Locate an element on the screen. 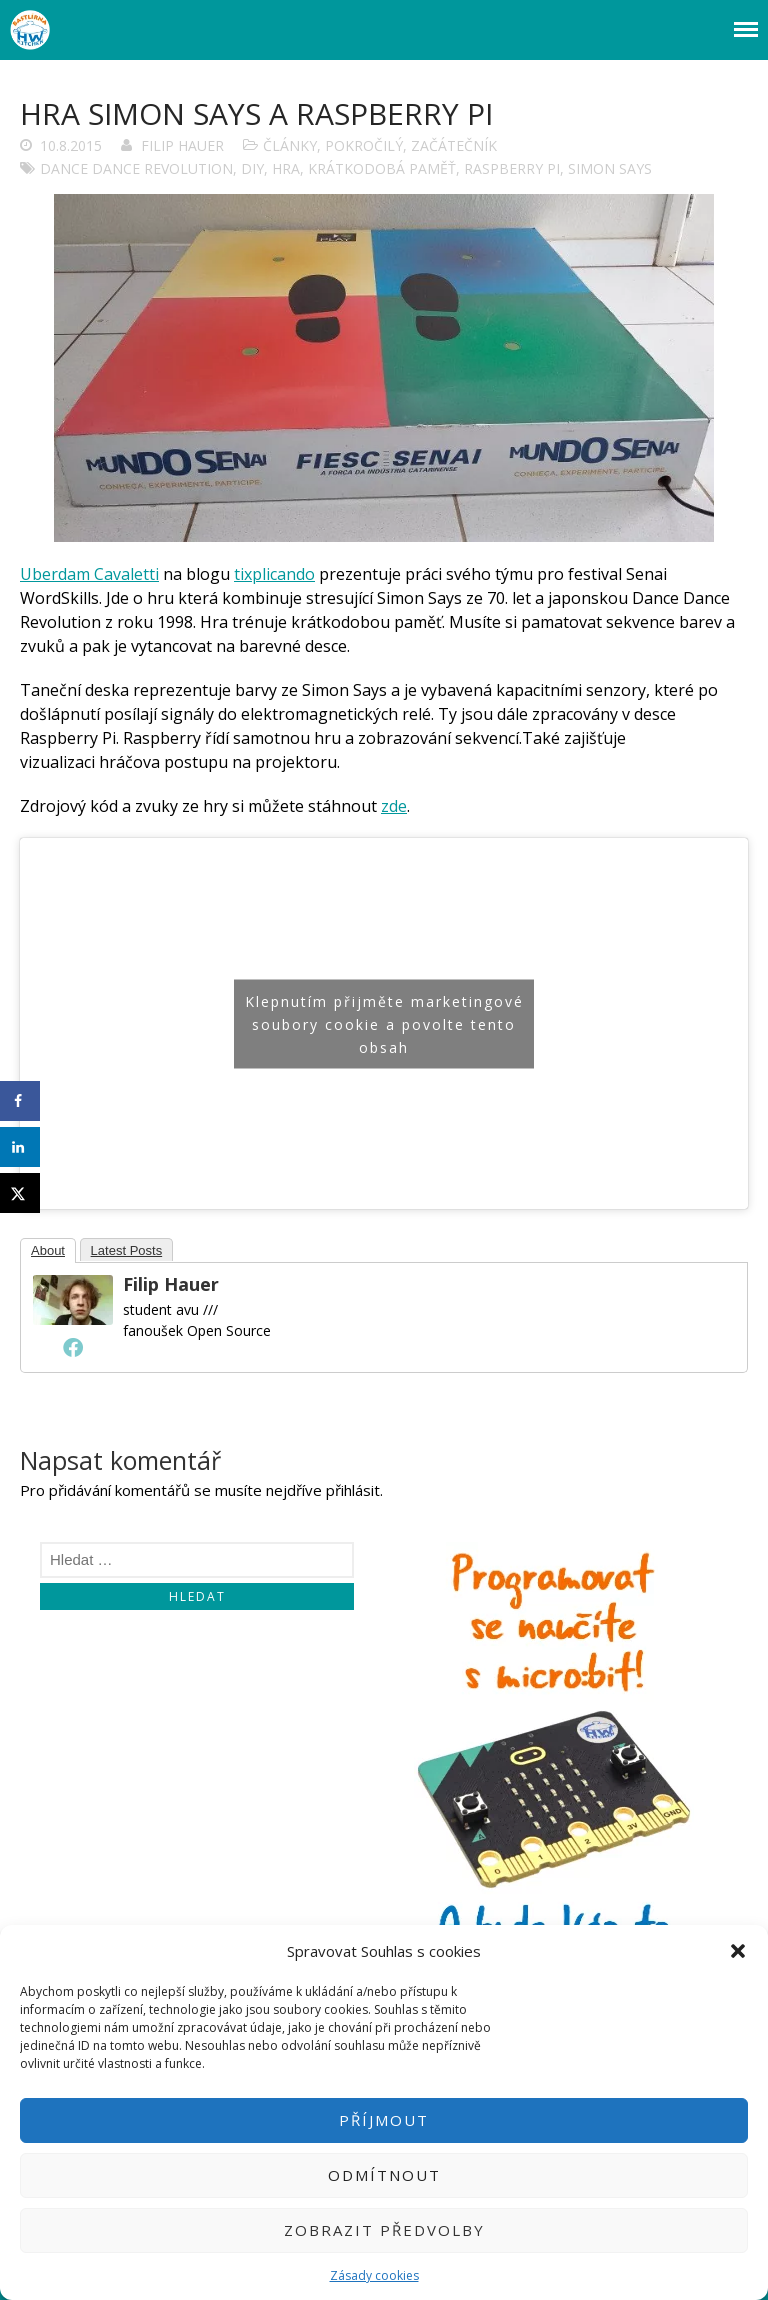  Hra is located at coordinates (286, 168).